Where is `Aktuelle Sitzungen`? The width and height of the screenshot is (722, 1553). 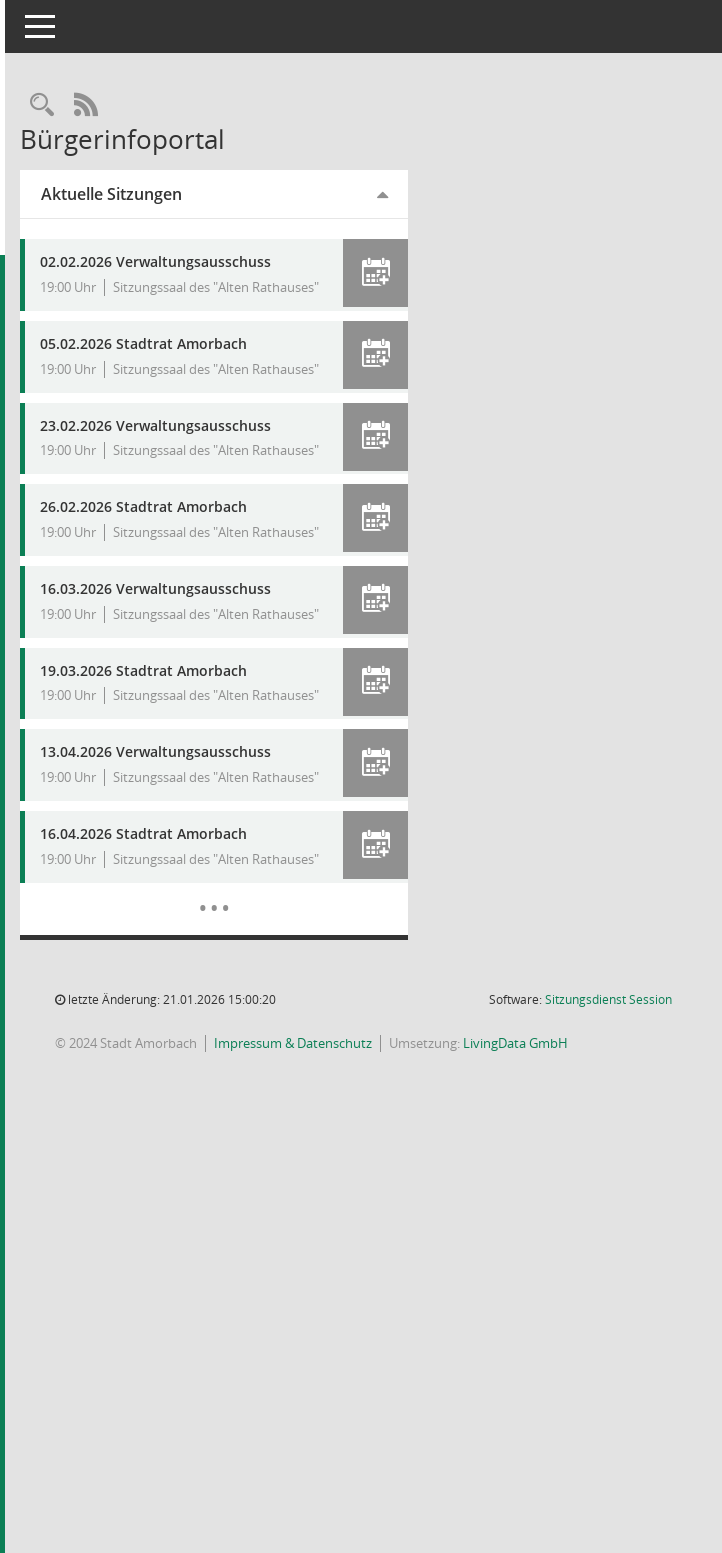 Aktuelle Sitzungen is located at coordinates (153, 194).